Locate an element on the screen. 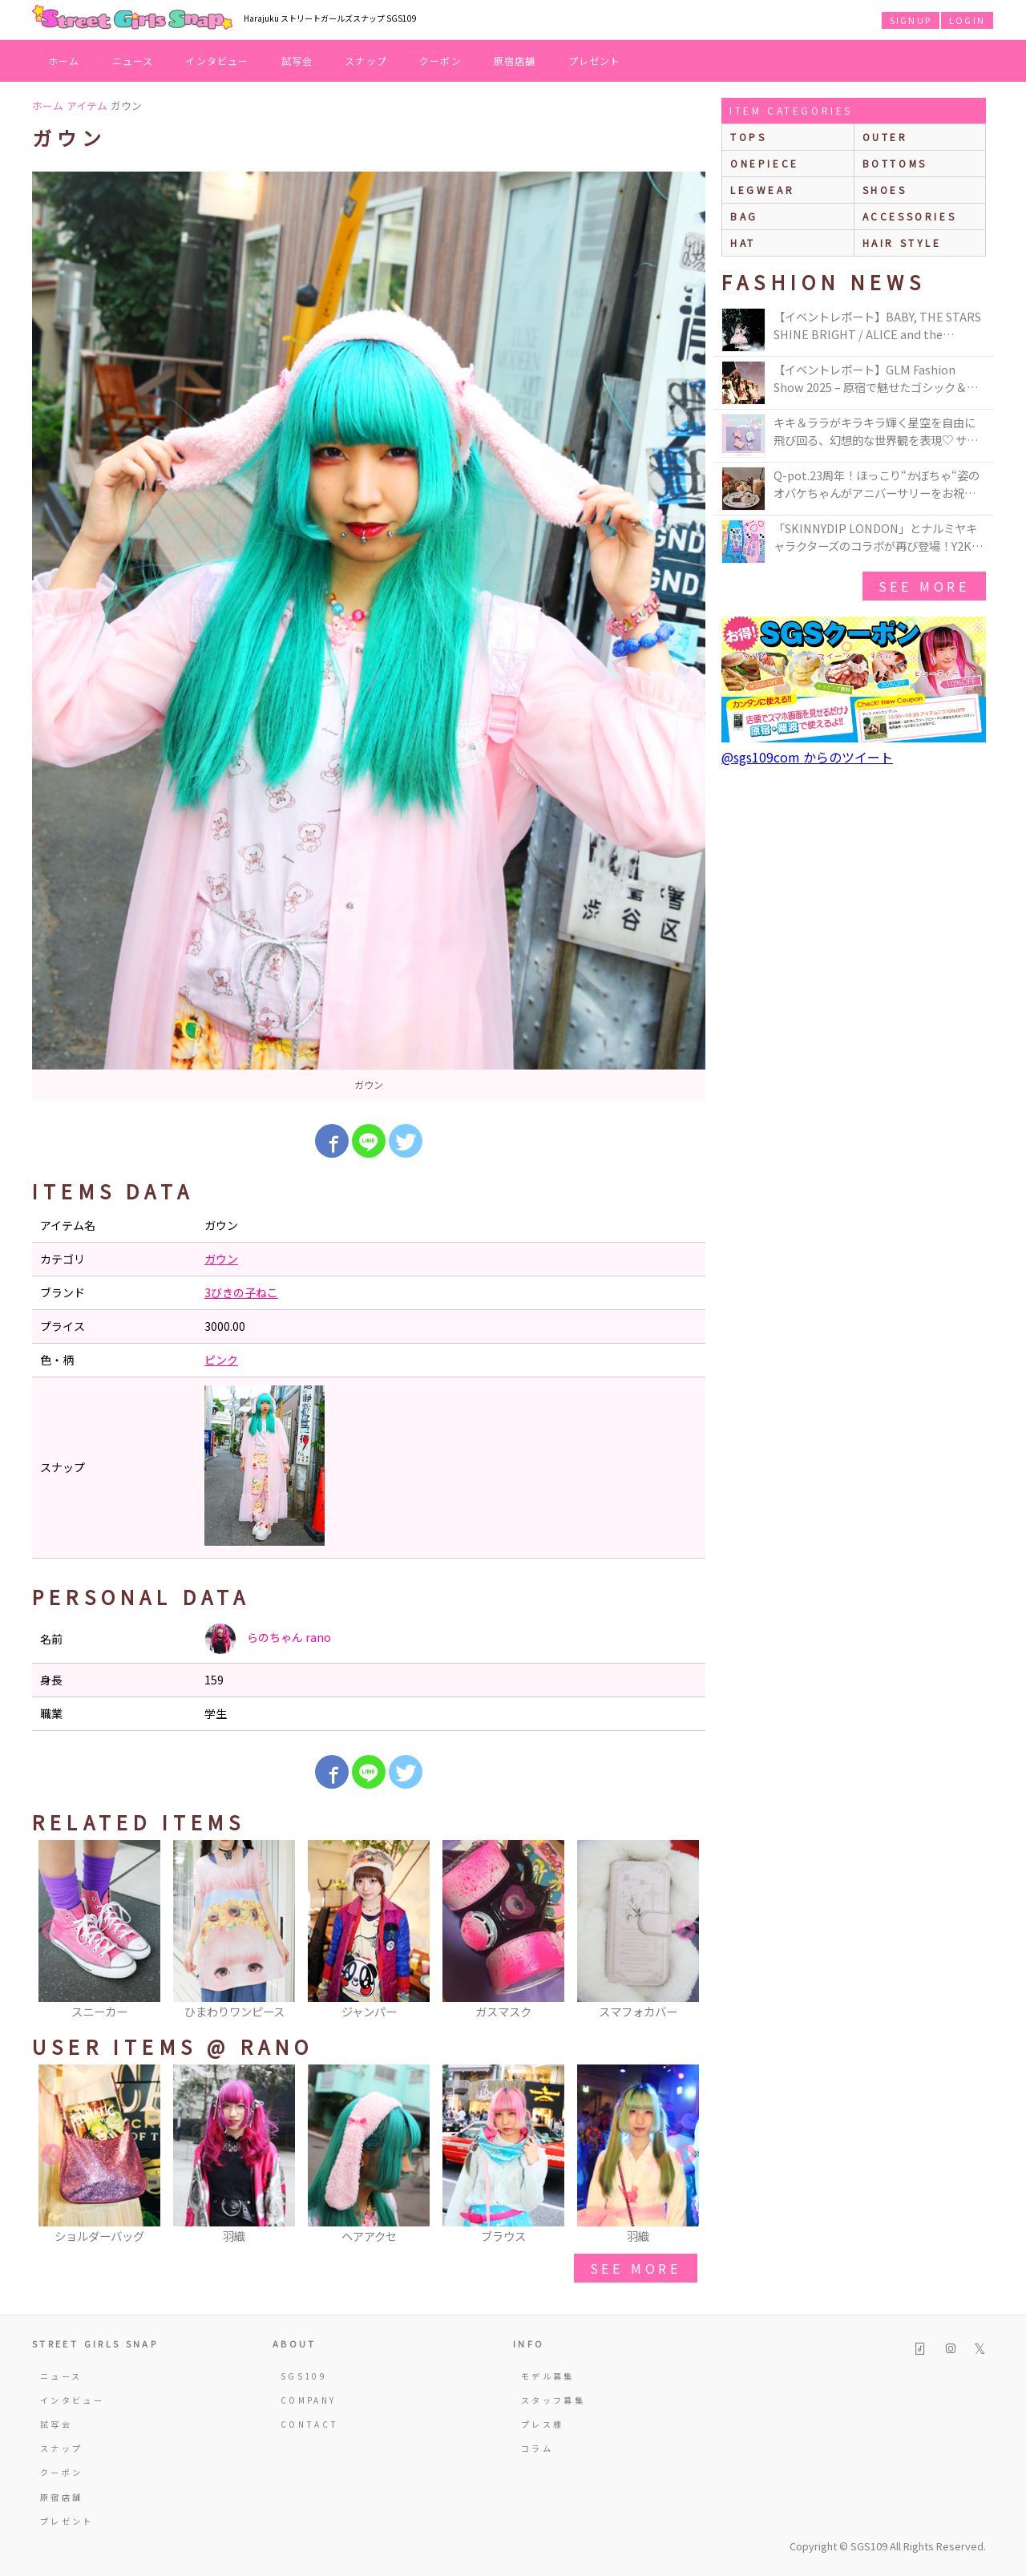 Image resolution: width=1026 pixels, height=2576 pixels. LOGIN is located at coordinates (967, 20).